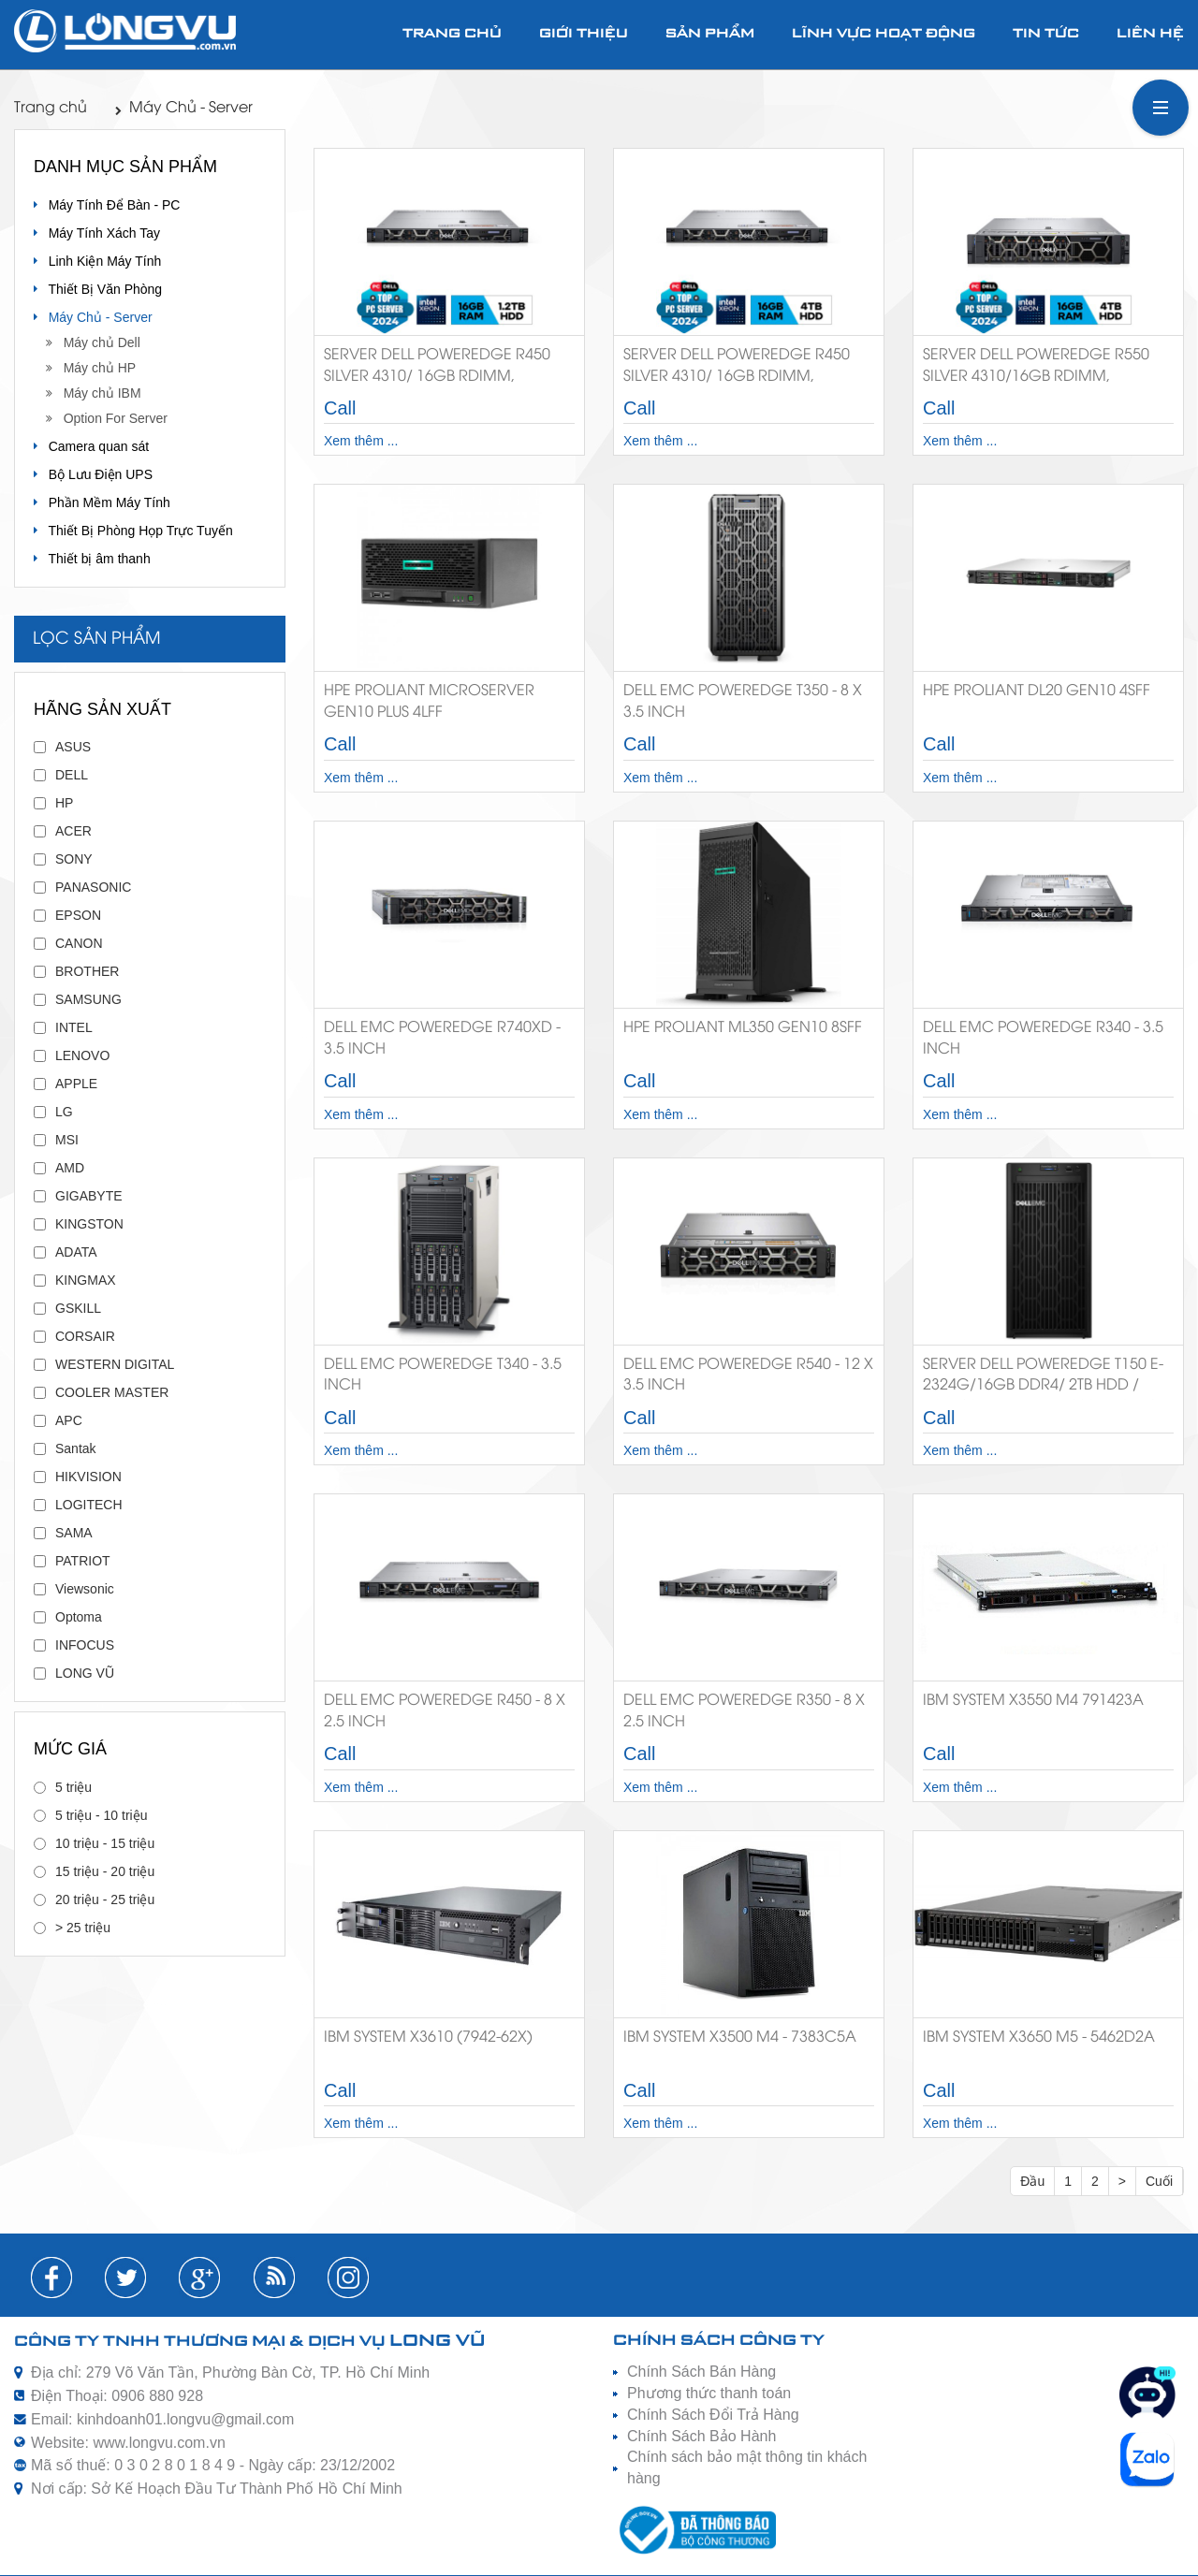 Image resolution: width=1198 pixels, height=2576 pixels. Describe the element at coordinates (1159, 2181) in the screenshot. I see `Cuối` at that location.